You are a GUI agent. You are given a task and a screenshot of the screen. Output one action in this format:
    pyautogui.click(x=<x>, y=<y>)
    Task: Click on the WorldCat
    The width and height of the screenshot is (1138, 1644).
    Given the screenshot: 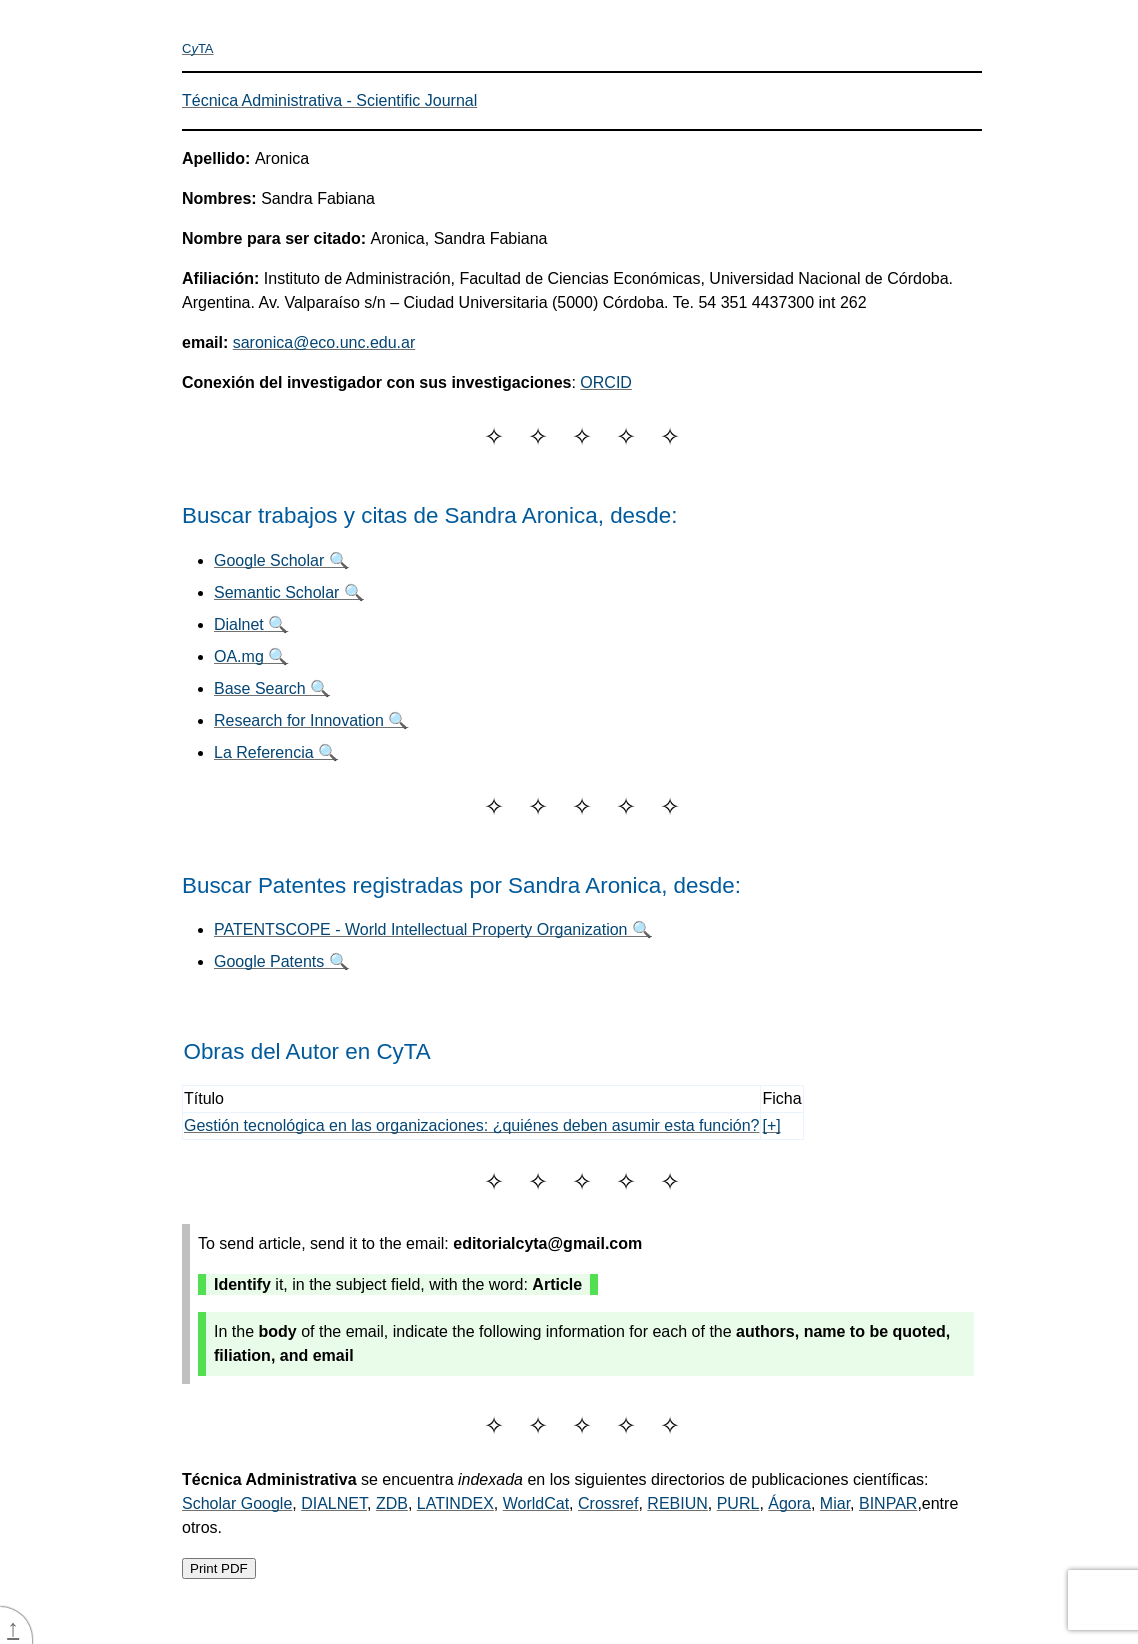 What is the action you would take?
    pyautogui.click(x=536, y=1503)
    